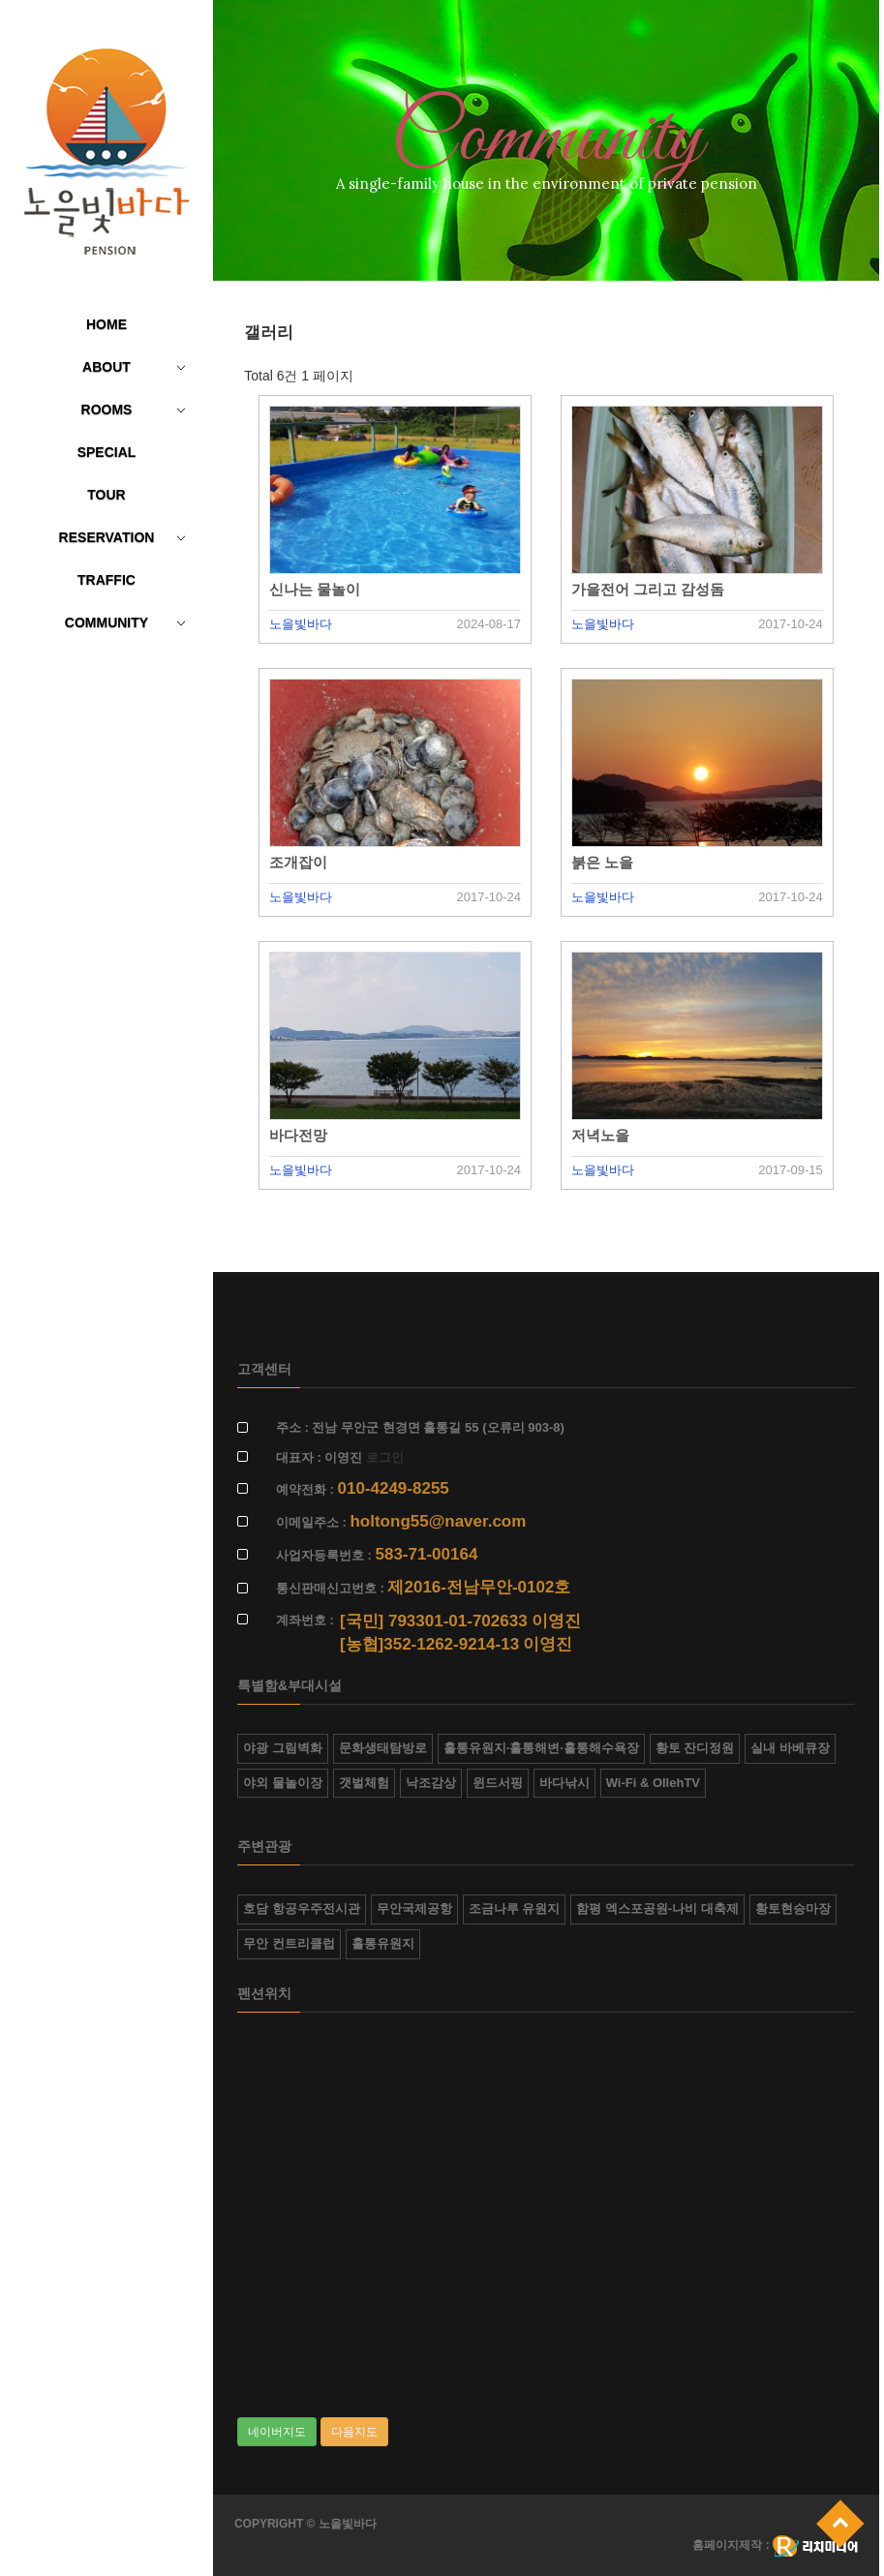  What do you see at coordinates (793, 1908) in the screenshot?
I see `황토현승마장` at bounding box center [793, 1908].